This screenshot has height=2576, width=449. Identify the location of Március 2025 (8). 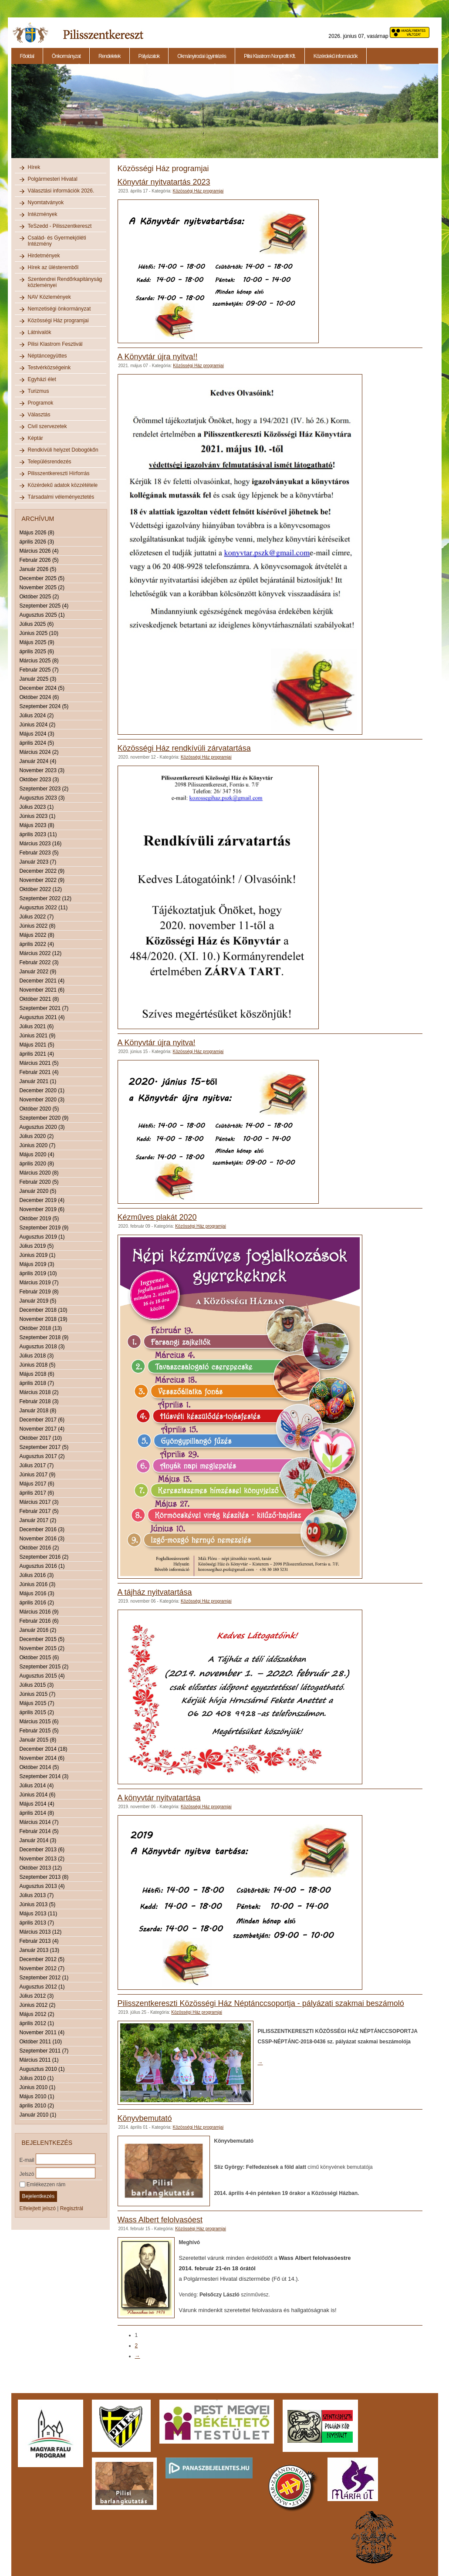
(39, 661).